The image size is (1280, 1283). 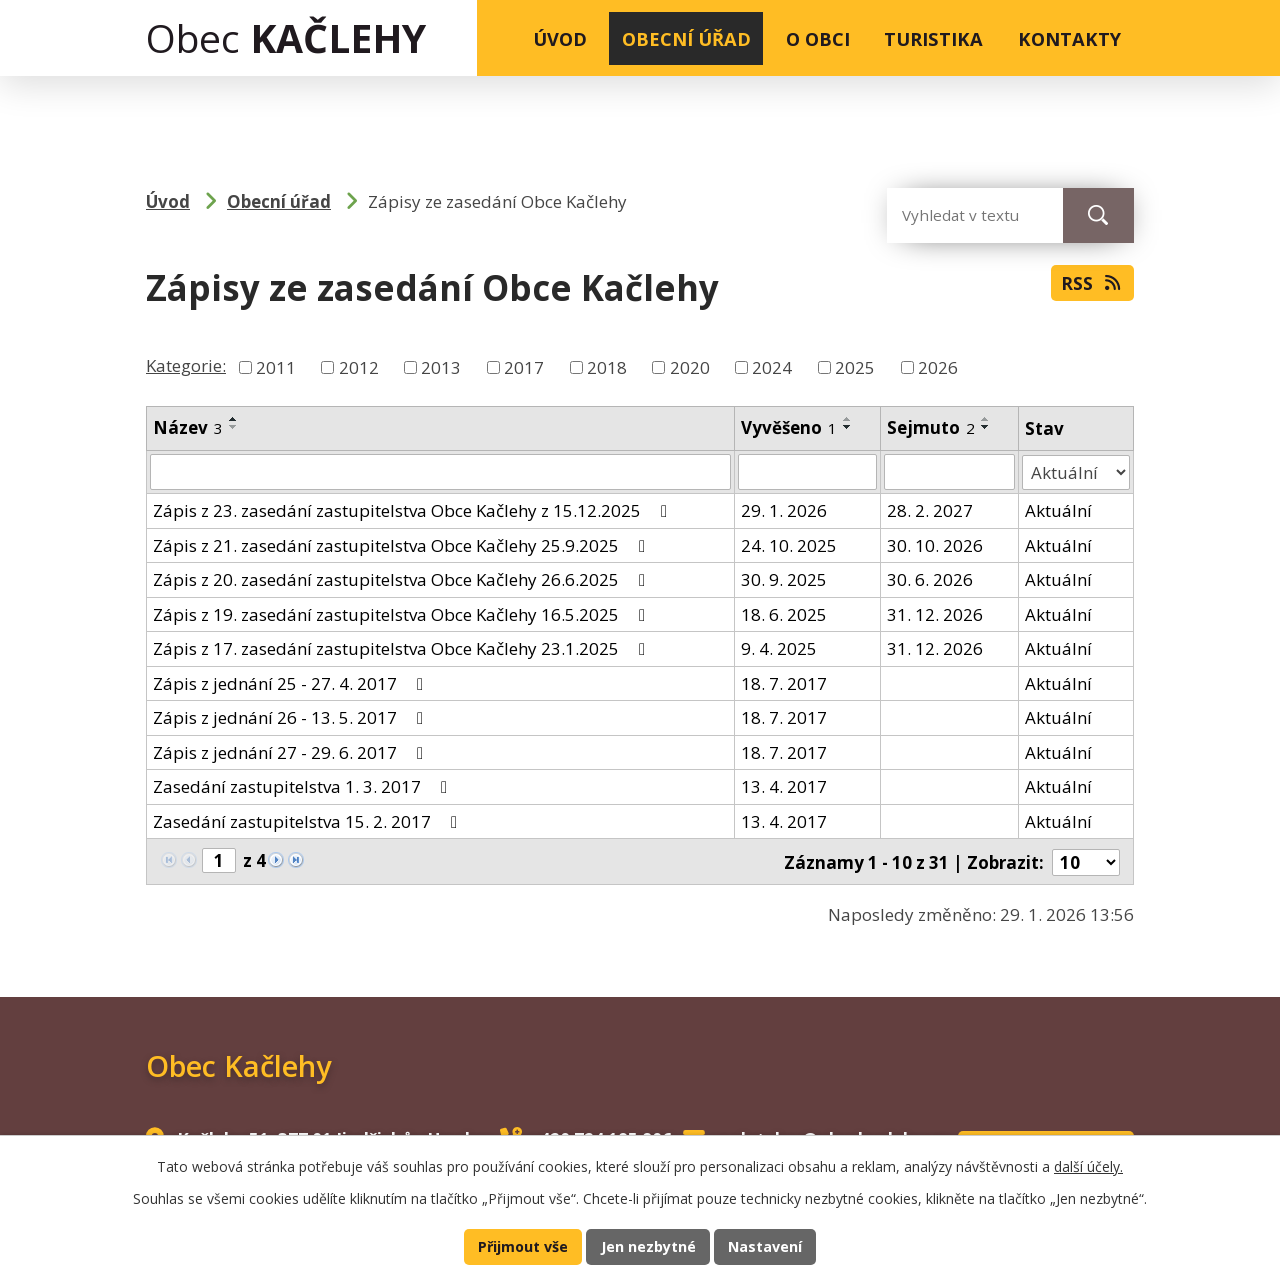 What do you see at coordinates (936, 544) in the screenshot?
I see `30. 10. 2026` at bounding box center [936, 544].